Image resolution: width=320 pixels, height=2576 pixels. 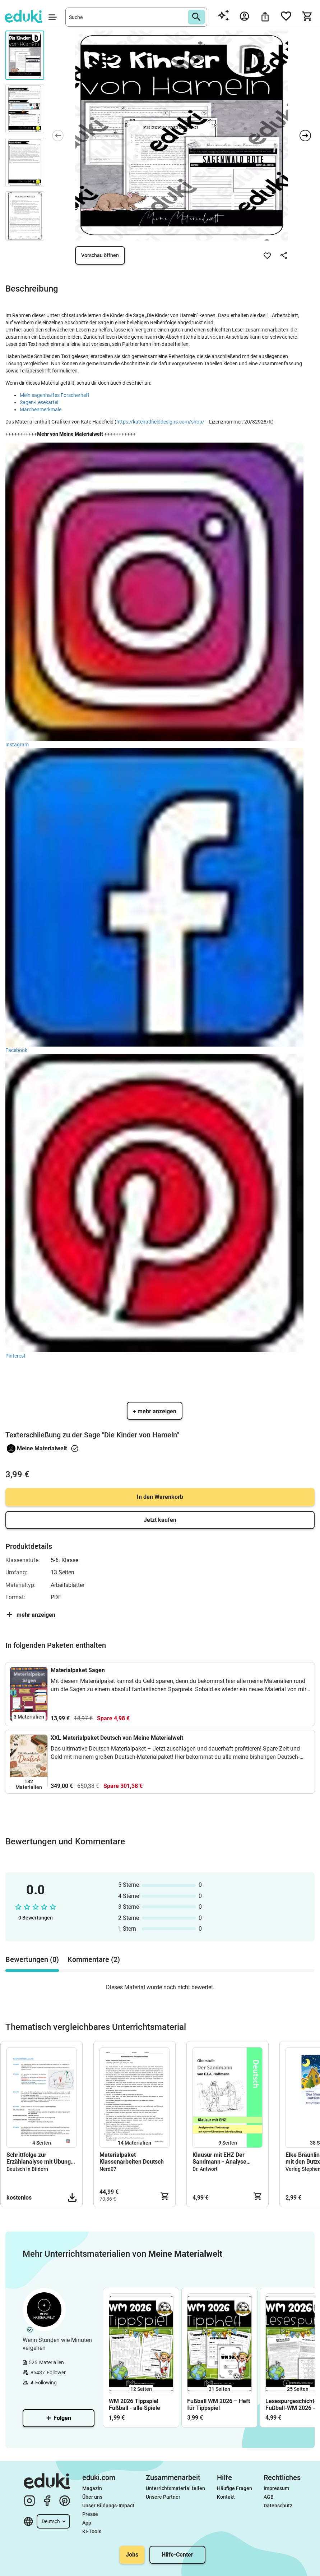 What do you see at coordinates (107, 2169) in the screenshot?
I see `Nerd07` at bounding box center [107, 2169].